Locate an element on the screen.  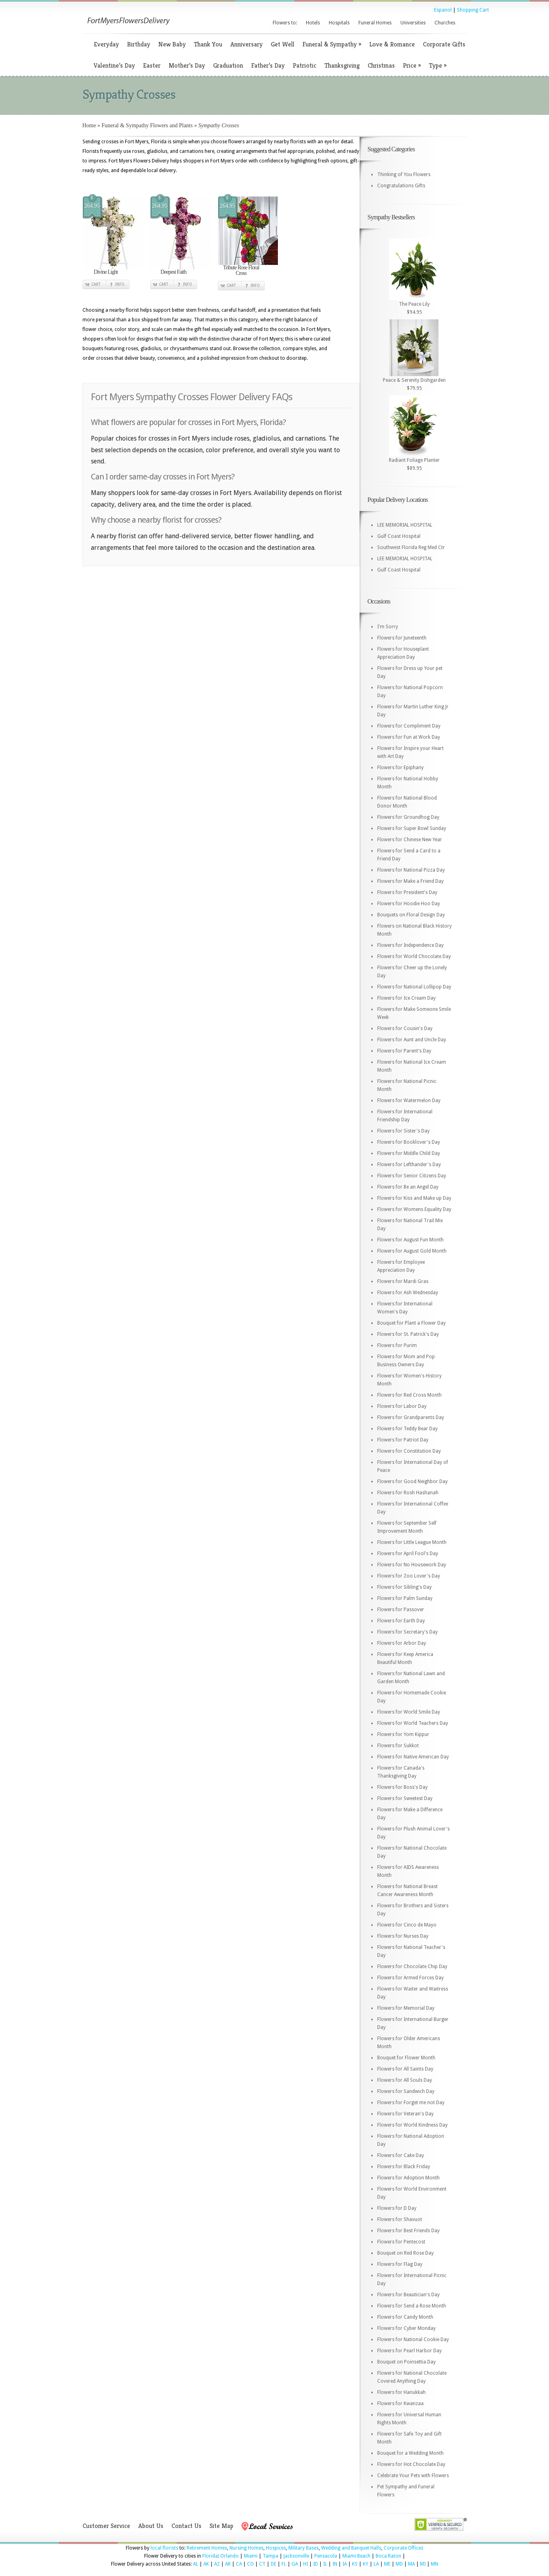
Flowers for Nurses Day is located at coordinates (402, 1936).